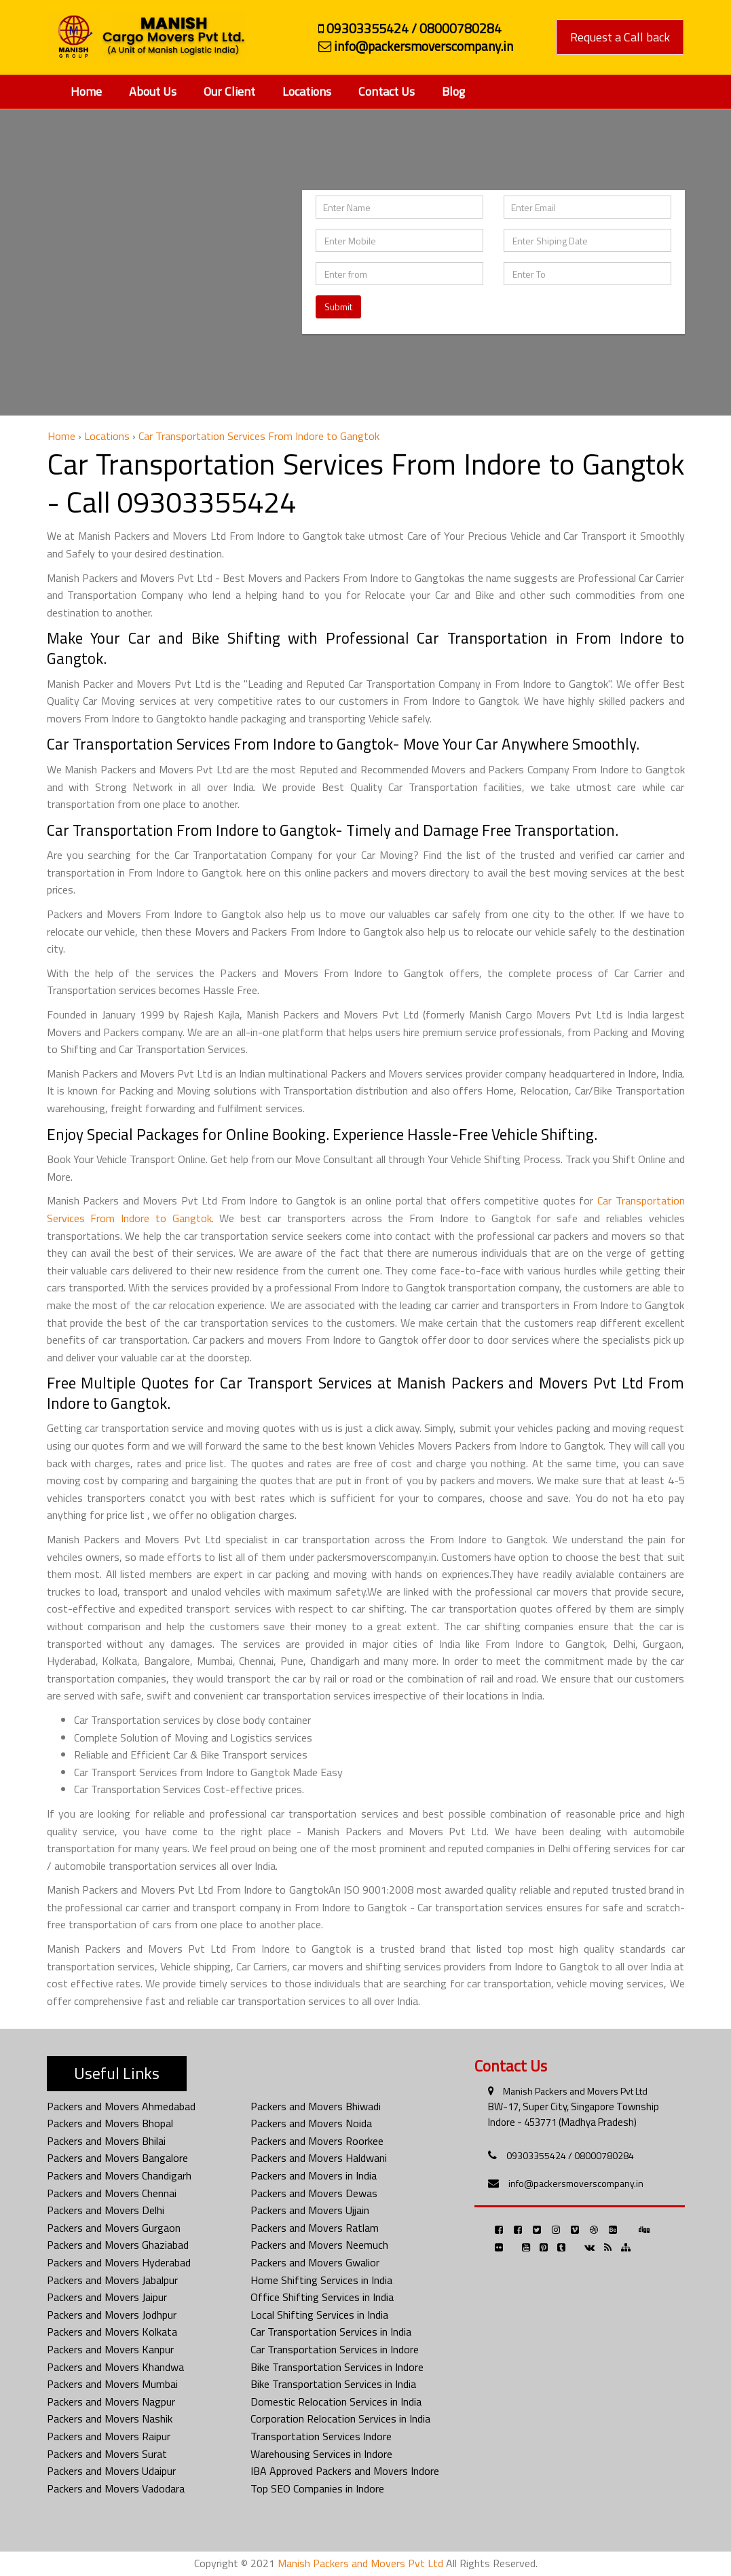 Image resolution: width=731 pixels, height=2576 pixels. What do you see at coordinates (106, 2141) in the screenshot?
I see `Packers and Movers Bhilai` at bounding box center [106, 2141].